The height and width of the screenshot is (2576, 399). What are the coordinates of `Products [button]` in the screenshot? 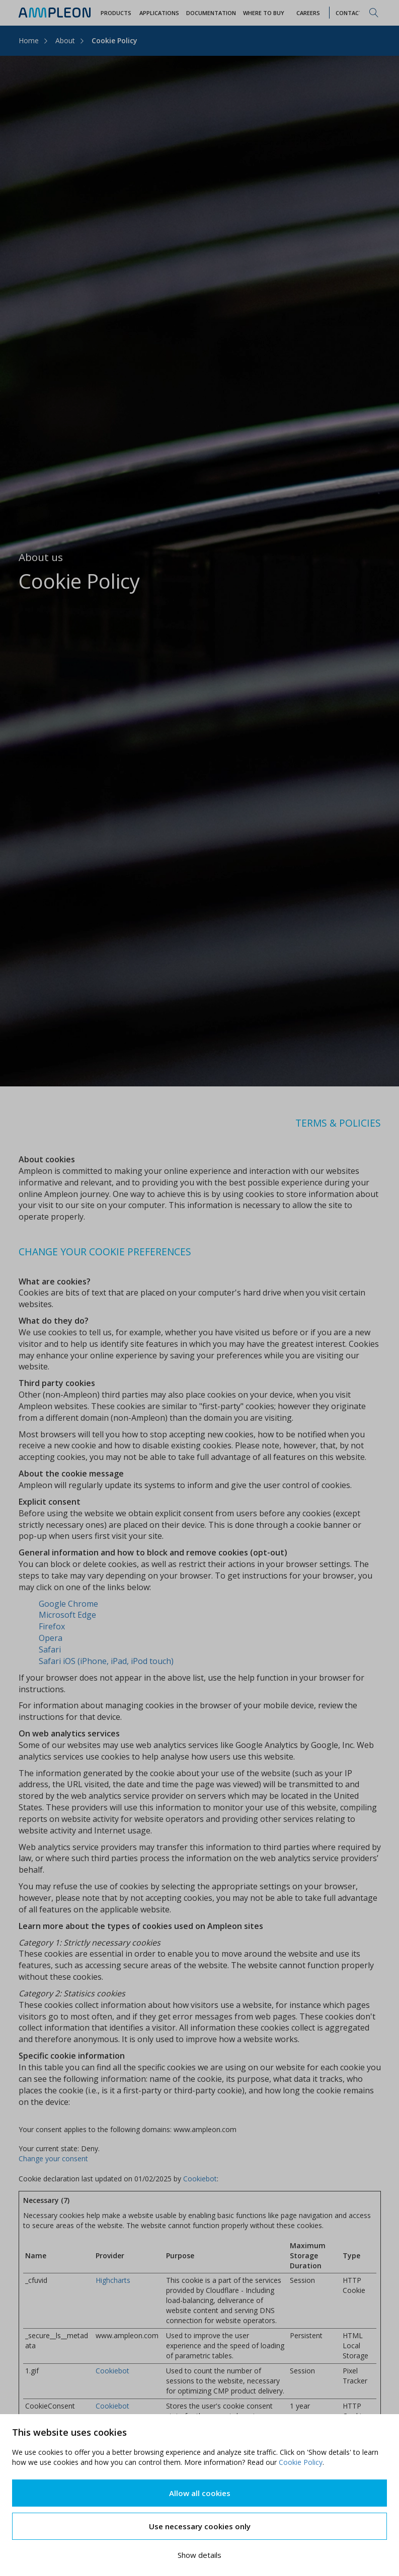 It's located at (116, 13).